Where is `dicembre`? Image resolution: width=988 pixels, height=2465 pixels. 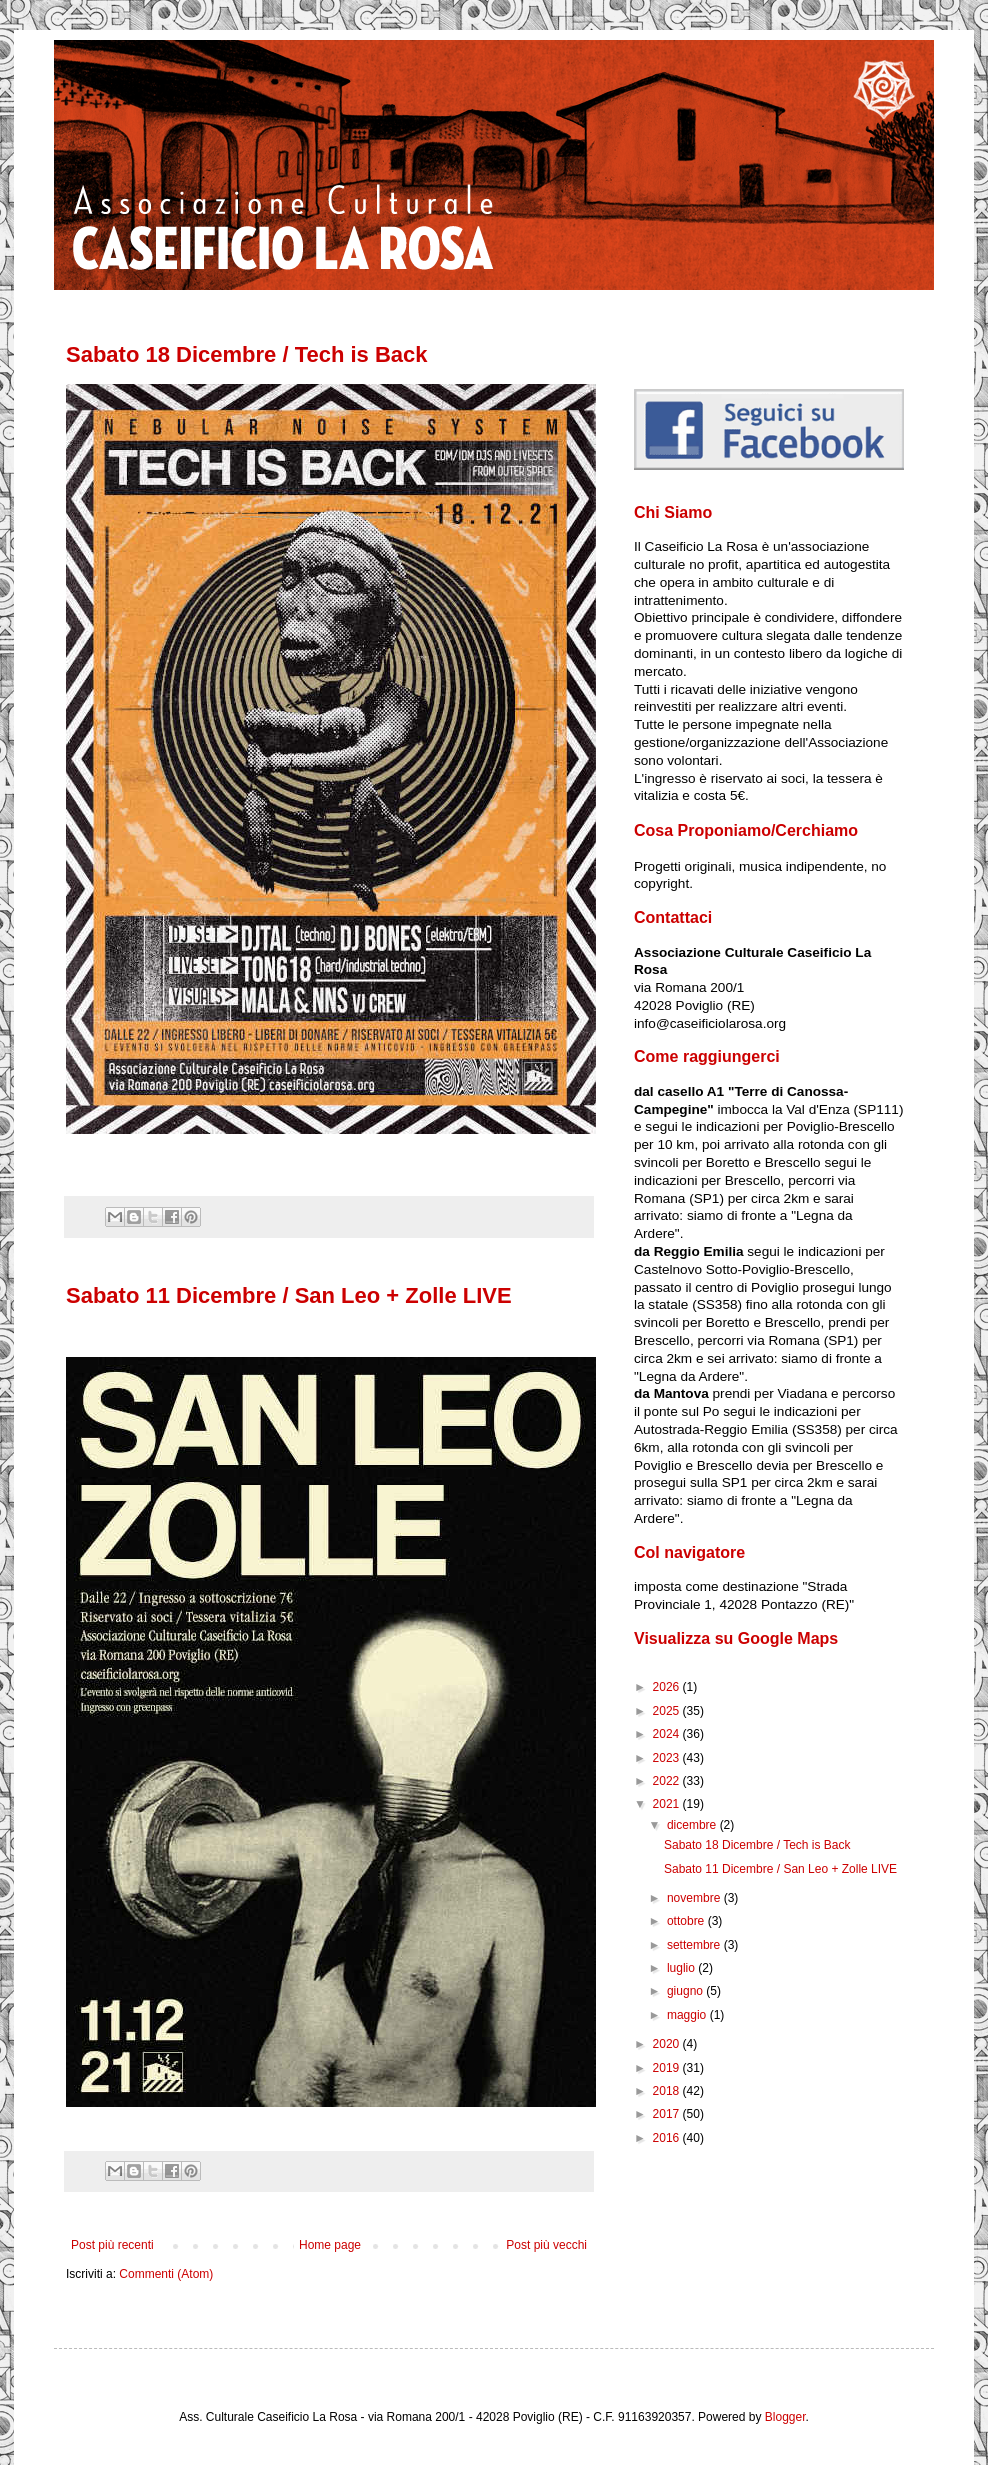 dicembre is located at coordinates (693, 1825).